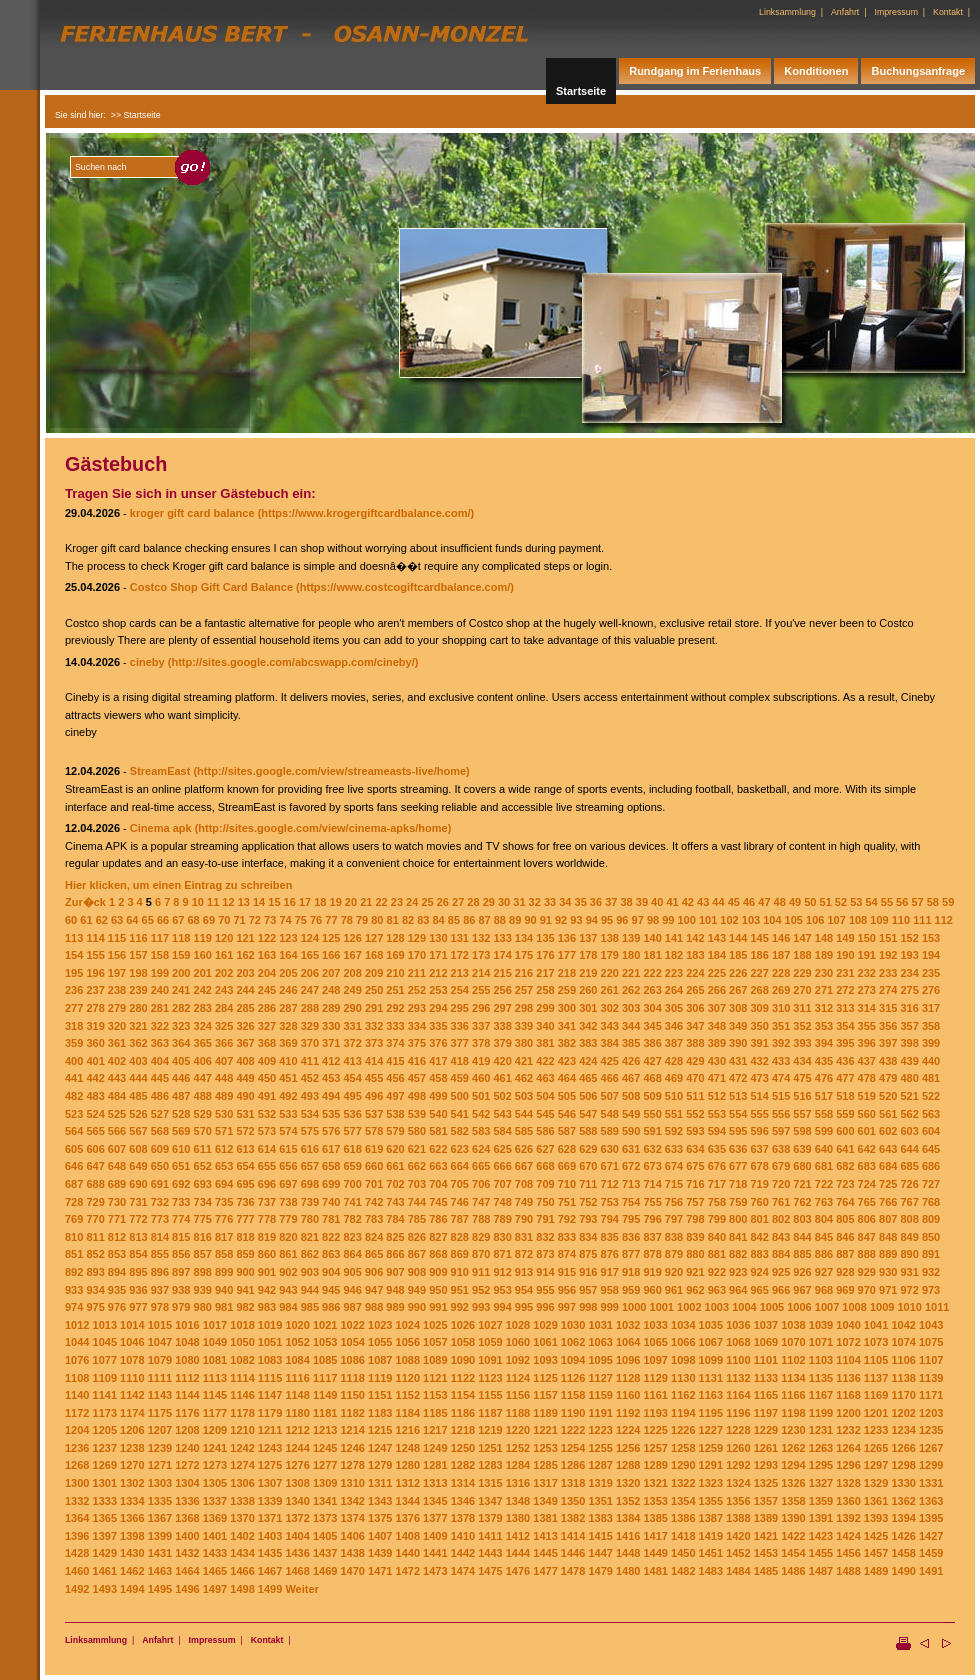 The height and width of the screenshot is (1680, 980). Describe the element at coordinates (380, 1430) in the screenshot. I see `1215` at that location.